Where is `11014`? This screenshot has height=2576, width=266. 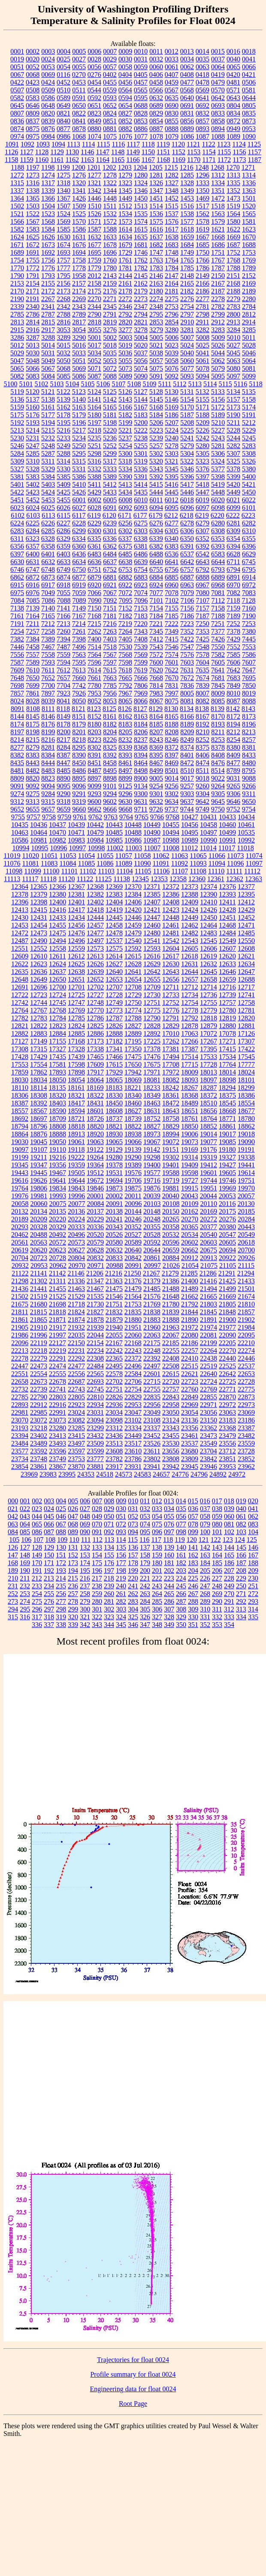 11014 is located at coordinates (208, 848).